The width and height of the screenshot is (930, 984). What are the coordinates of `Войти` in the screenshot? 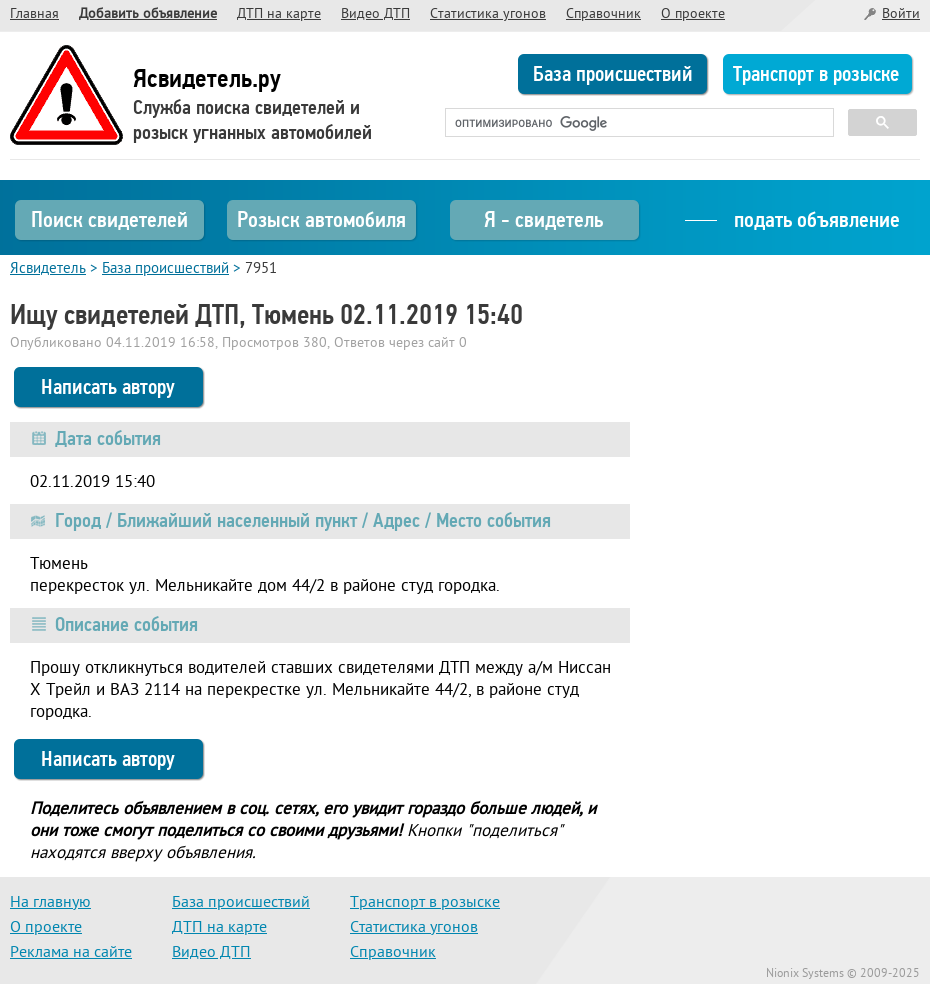 It's located at (901, 14).